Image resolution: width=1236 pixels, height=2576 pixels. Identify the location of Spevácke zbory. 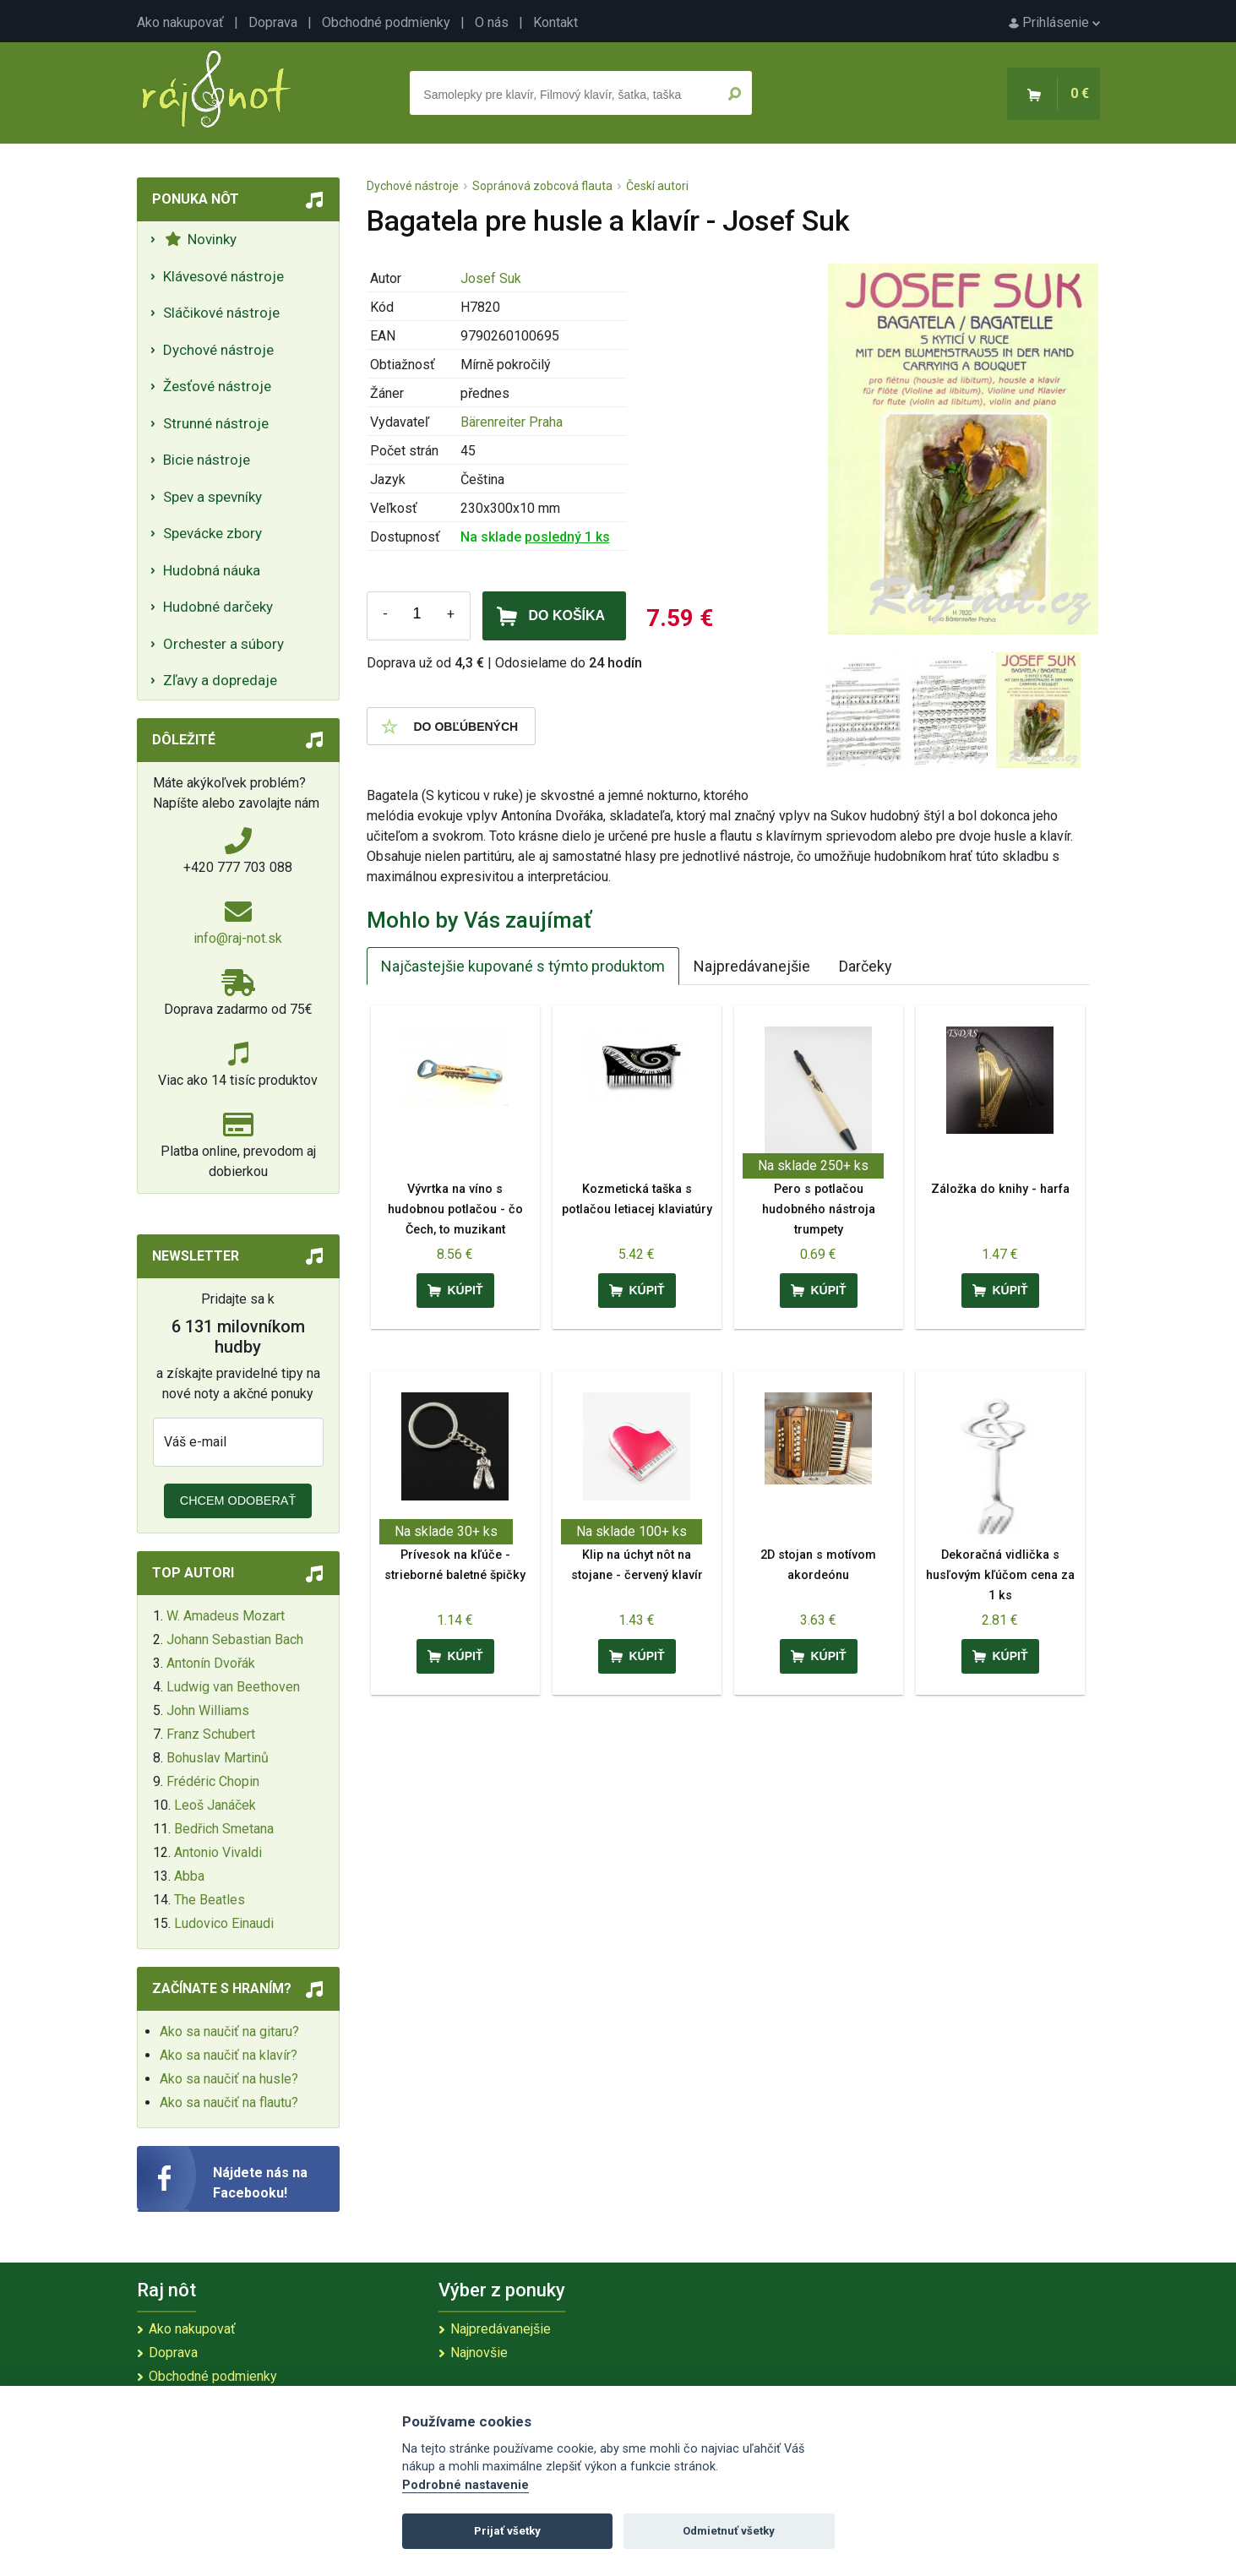
(212, 533).